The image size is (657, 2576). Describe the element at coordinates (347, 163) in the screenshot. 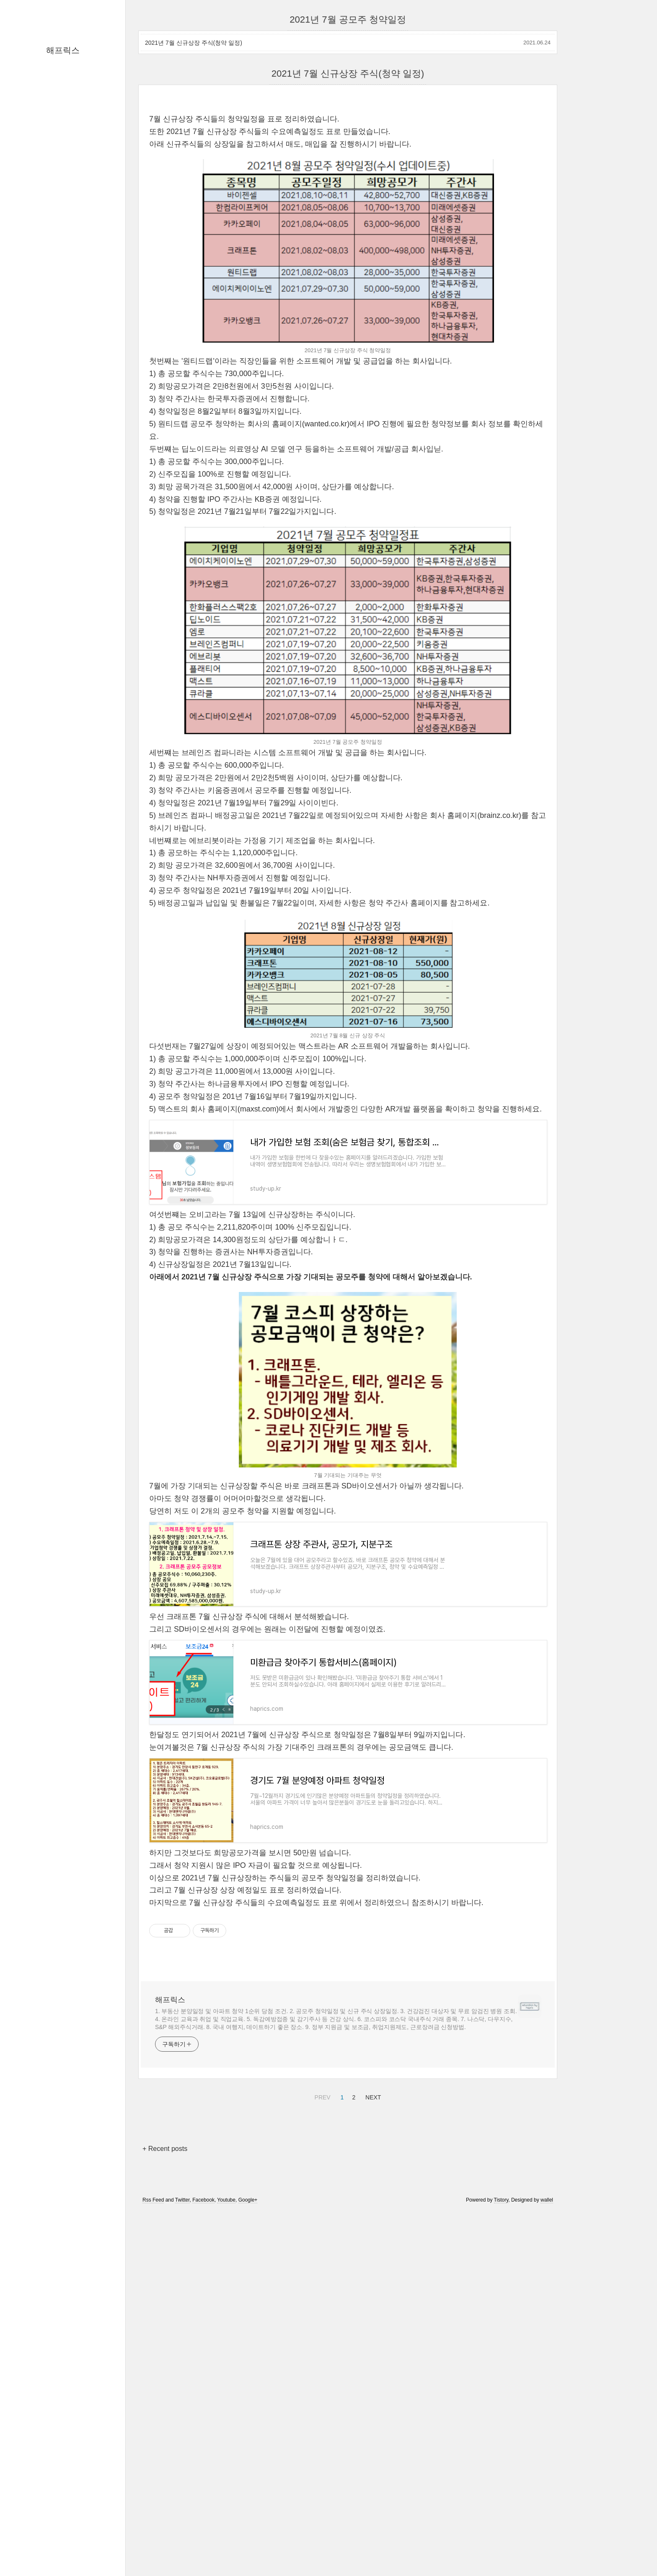

I see `[Advertisement]` at that location.